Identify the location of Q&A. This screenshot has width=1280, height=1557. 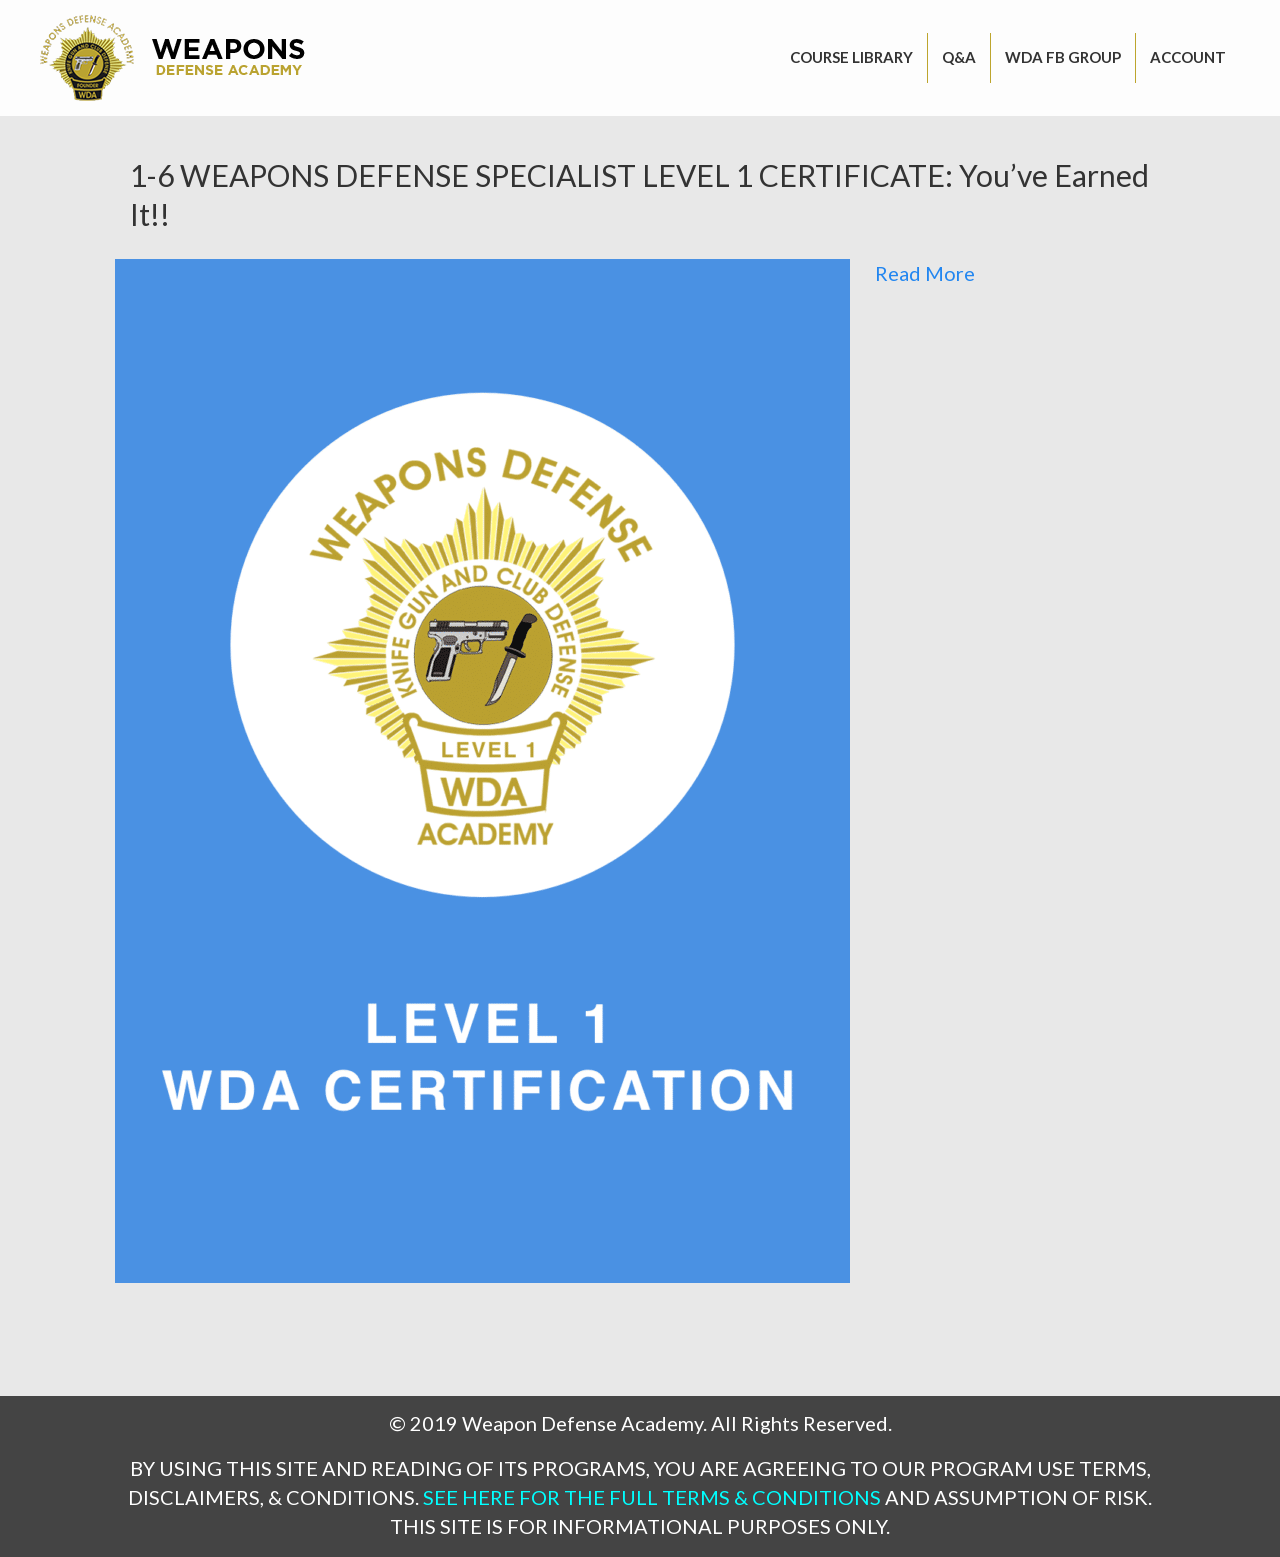
(959, 57).